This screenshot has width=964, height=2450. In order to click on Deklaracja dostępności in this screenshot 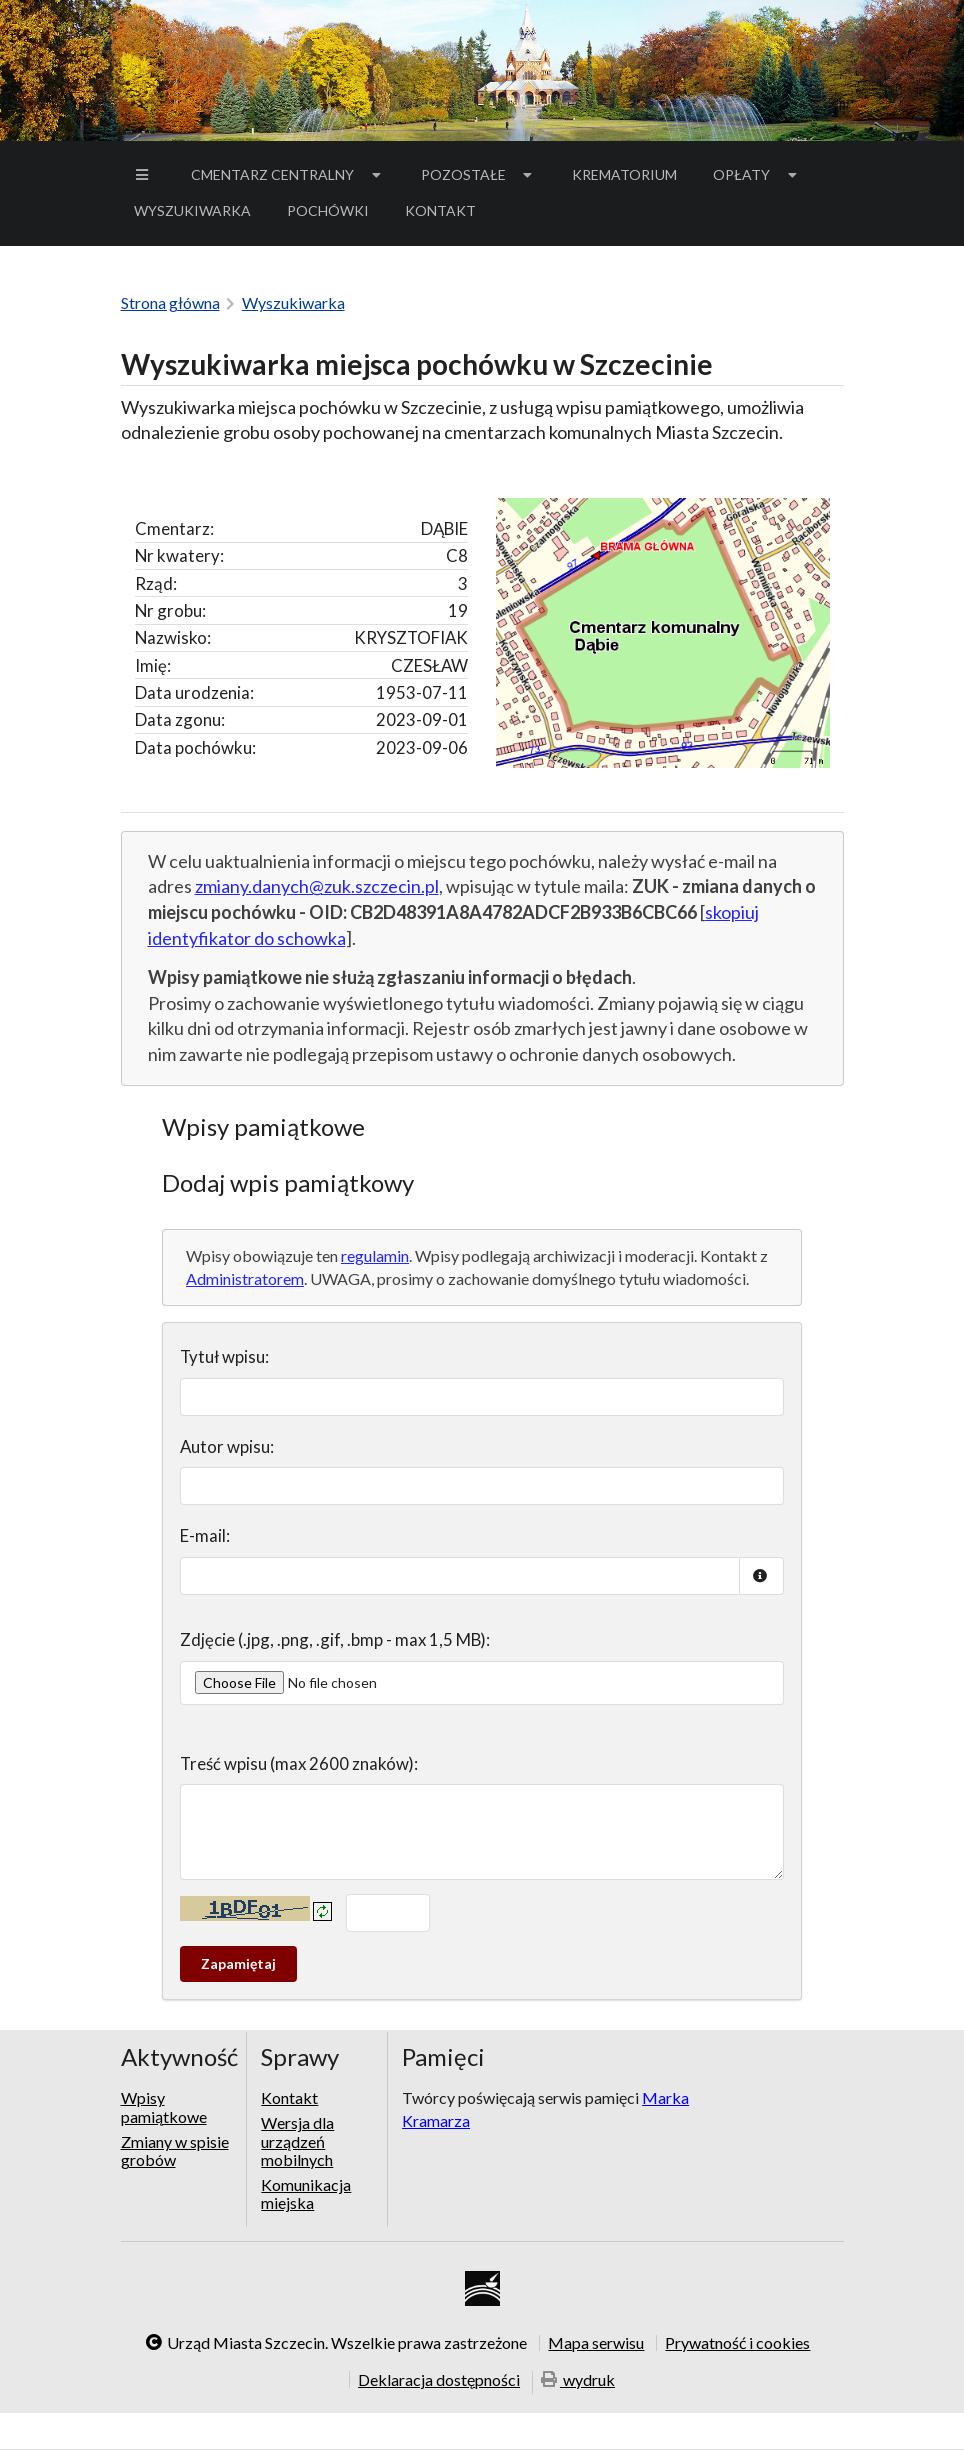, I will do `click(439, 2379)`.